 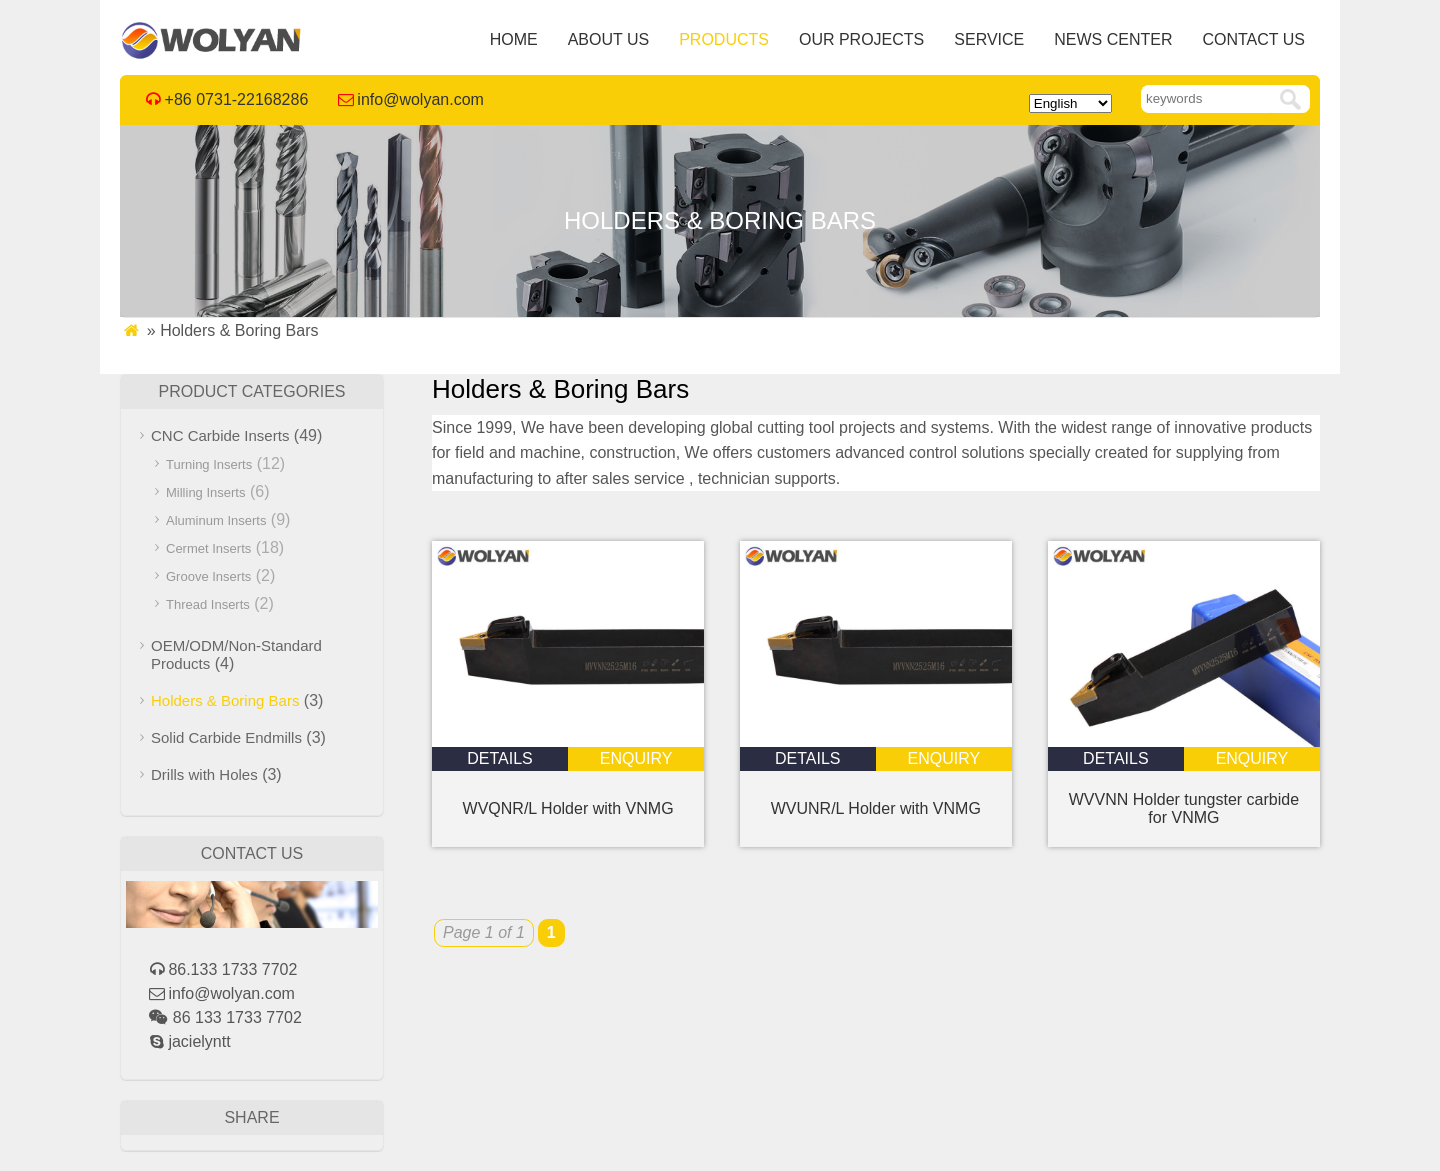 I want to click on Service, so click(x=989, y=39).